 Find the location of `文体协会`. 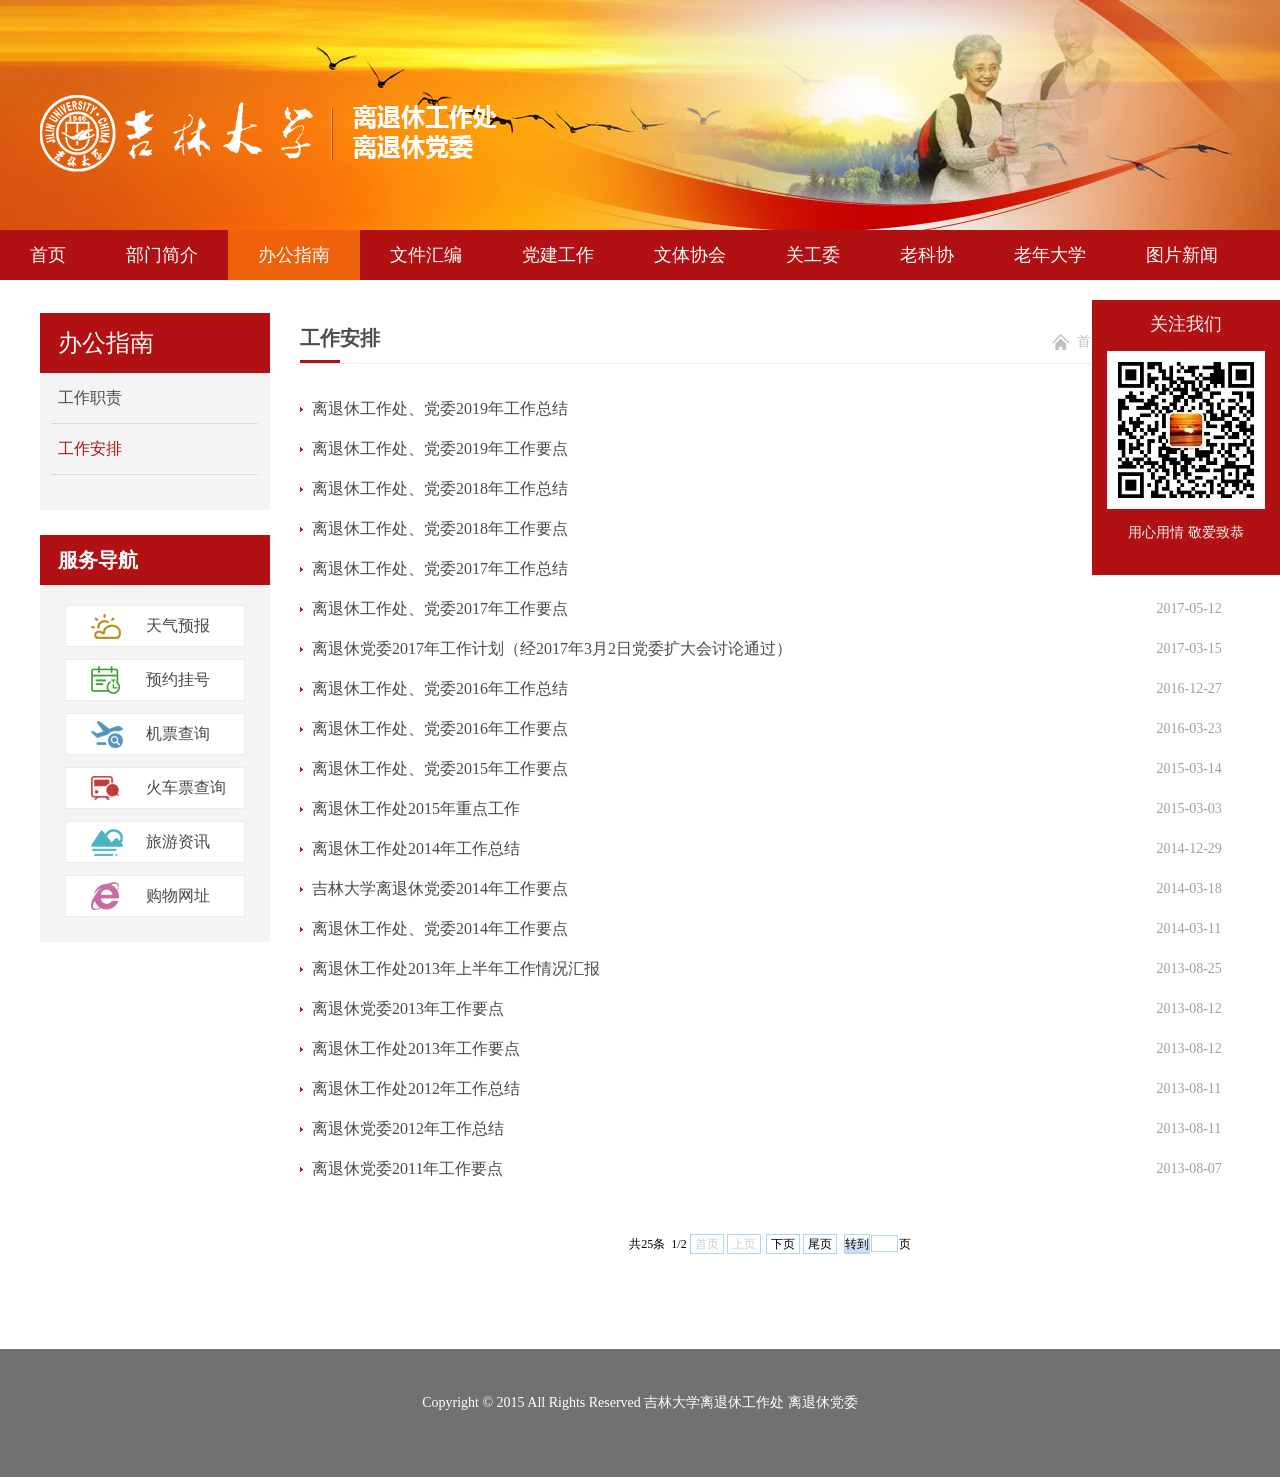

文体协会 is located at coordinates (690, 255).